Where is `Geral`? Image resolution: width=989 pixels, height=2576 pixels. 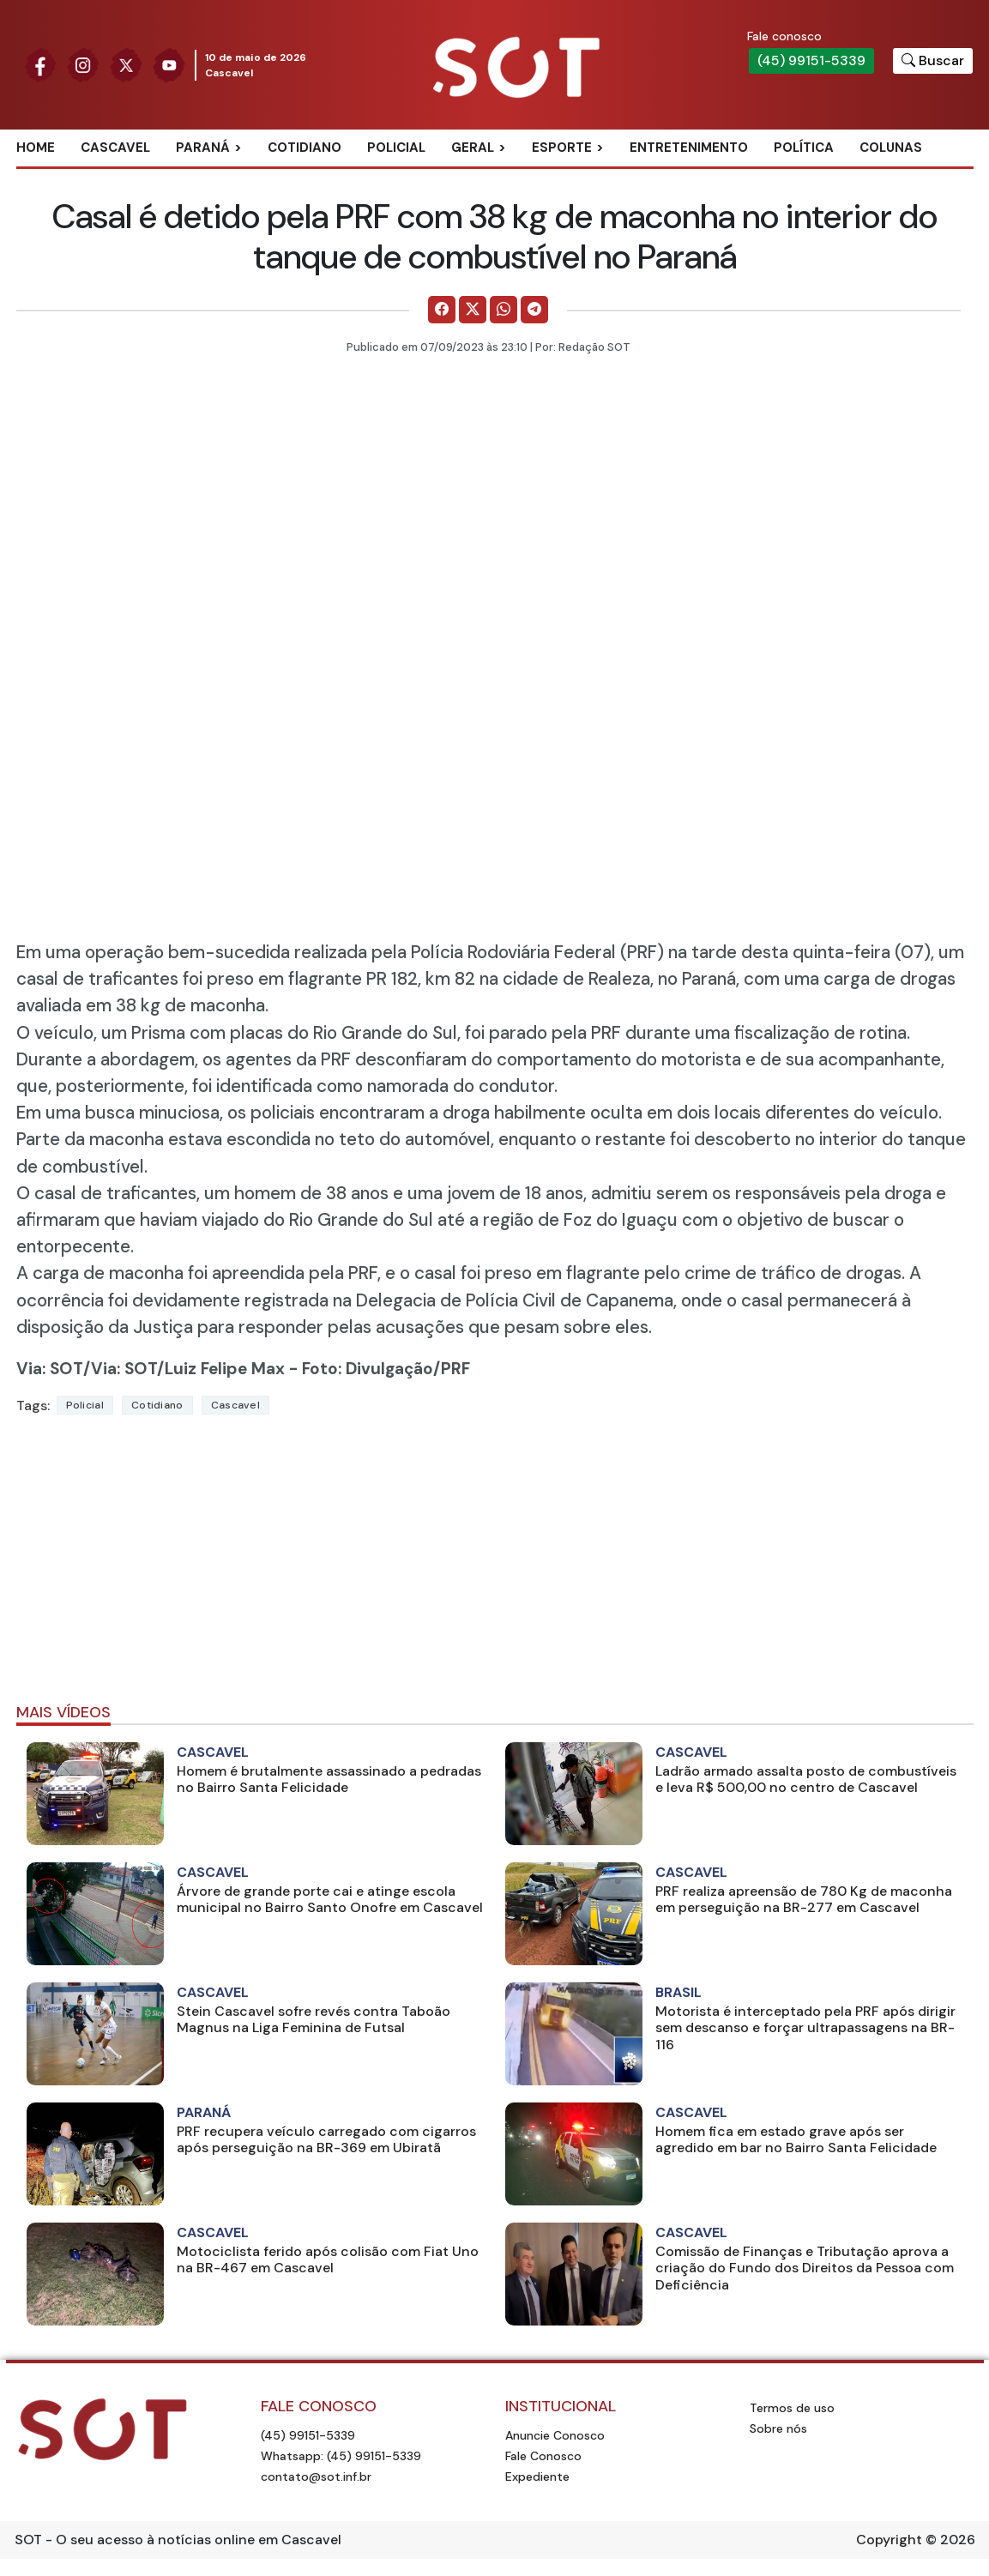 Geral is located at coordinates (472, 147).